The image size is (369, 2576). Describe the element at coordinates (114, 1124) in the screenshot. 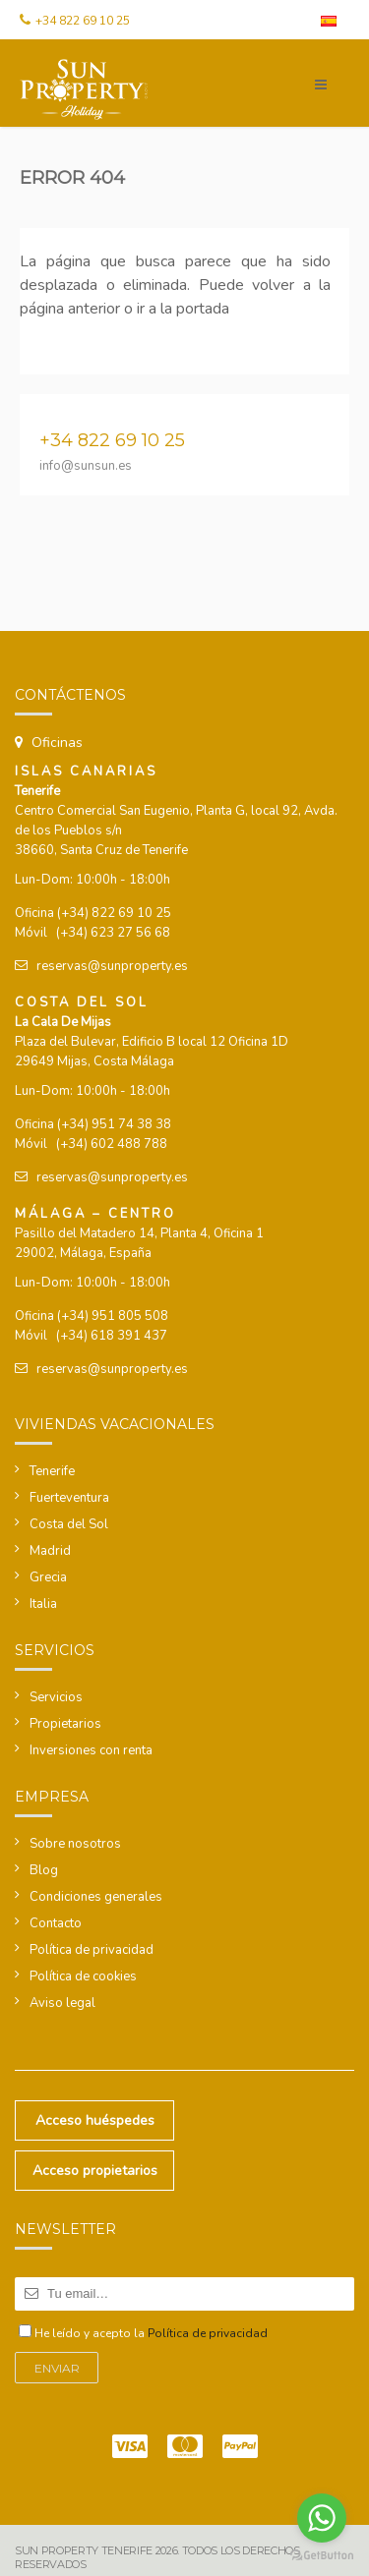

I see `(+34) 951 74 38 38` at that location.